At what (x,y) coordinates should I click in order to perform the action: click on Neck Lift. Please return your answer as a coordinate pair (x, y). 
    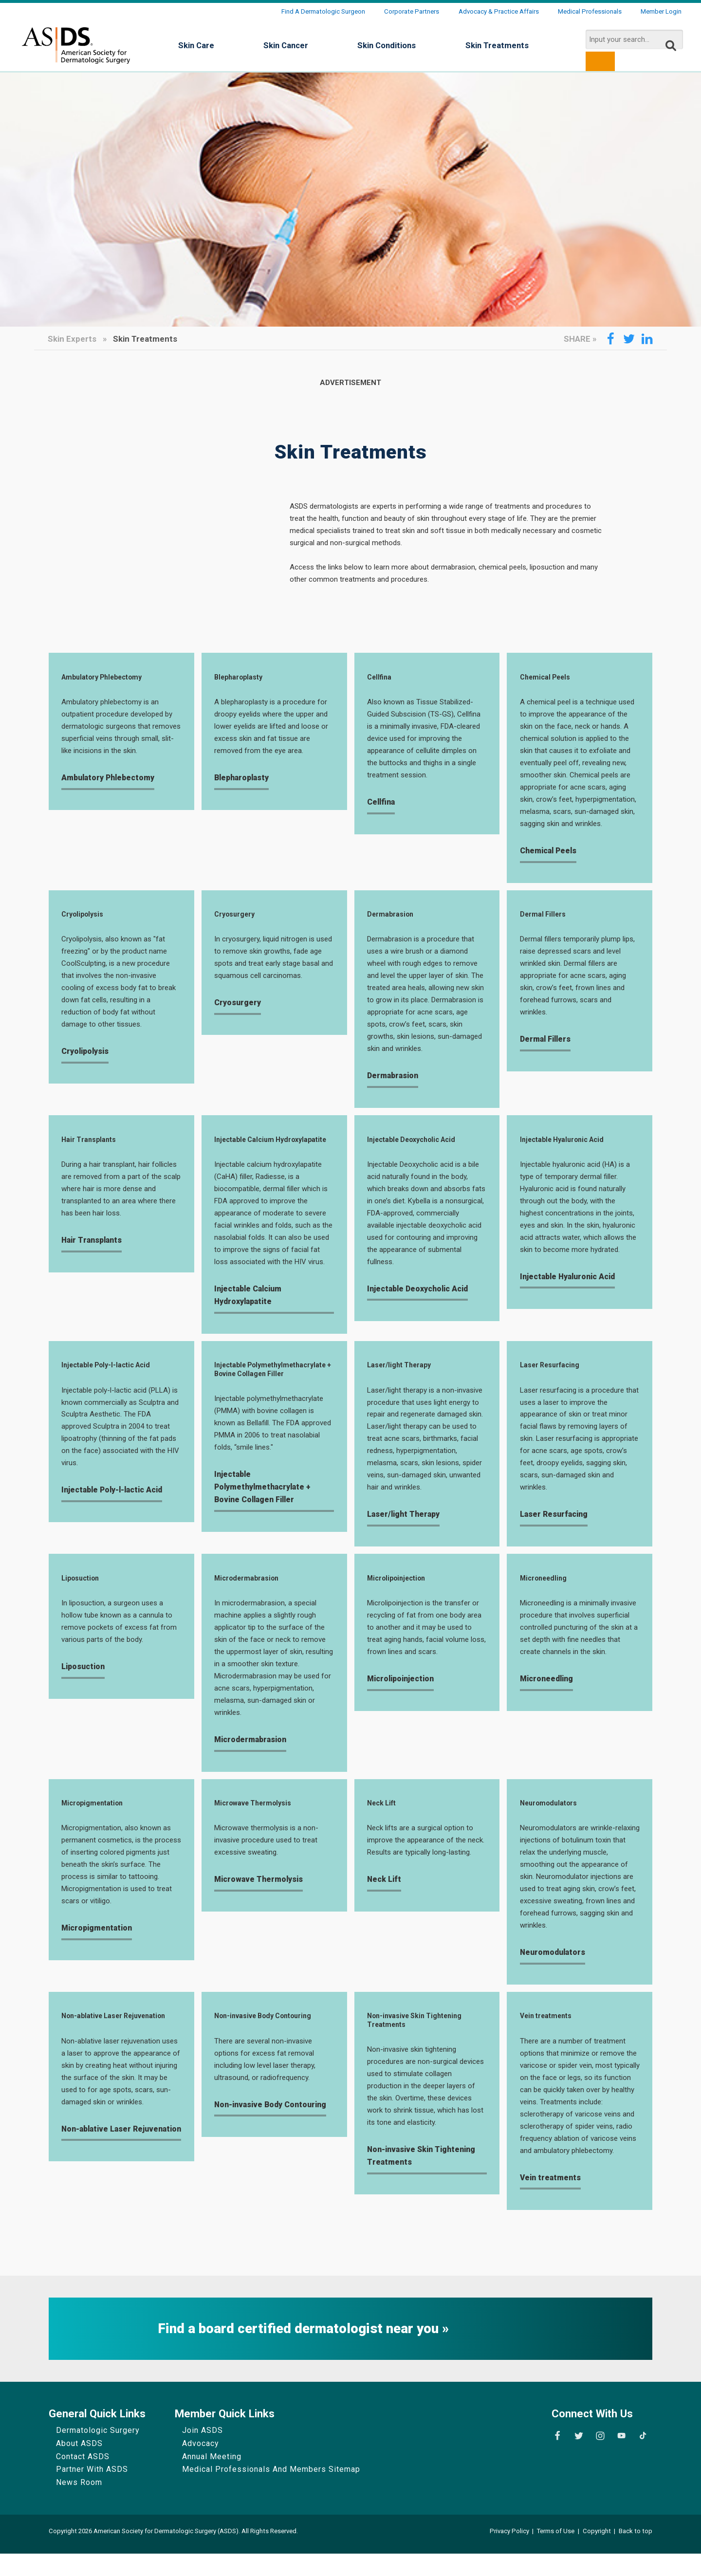
    Looking at the image, I should click on (384, 1823).